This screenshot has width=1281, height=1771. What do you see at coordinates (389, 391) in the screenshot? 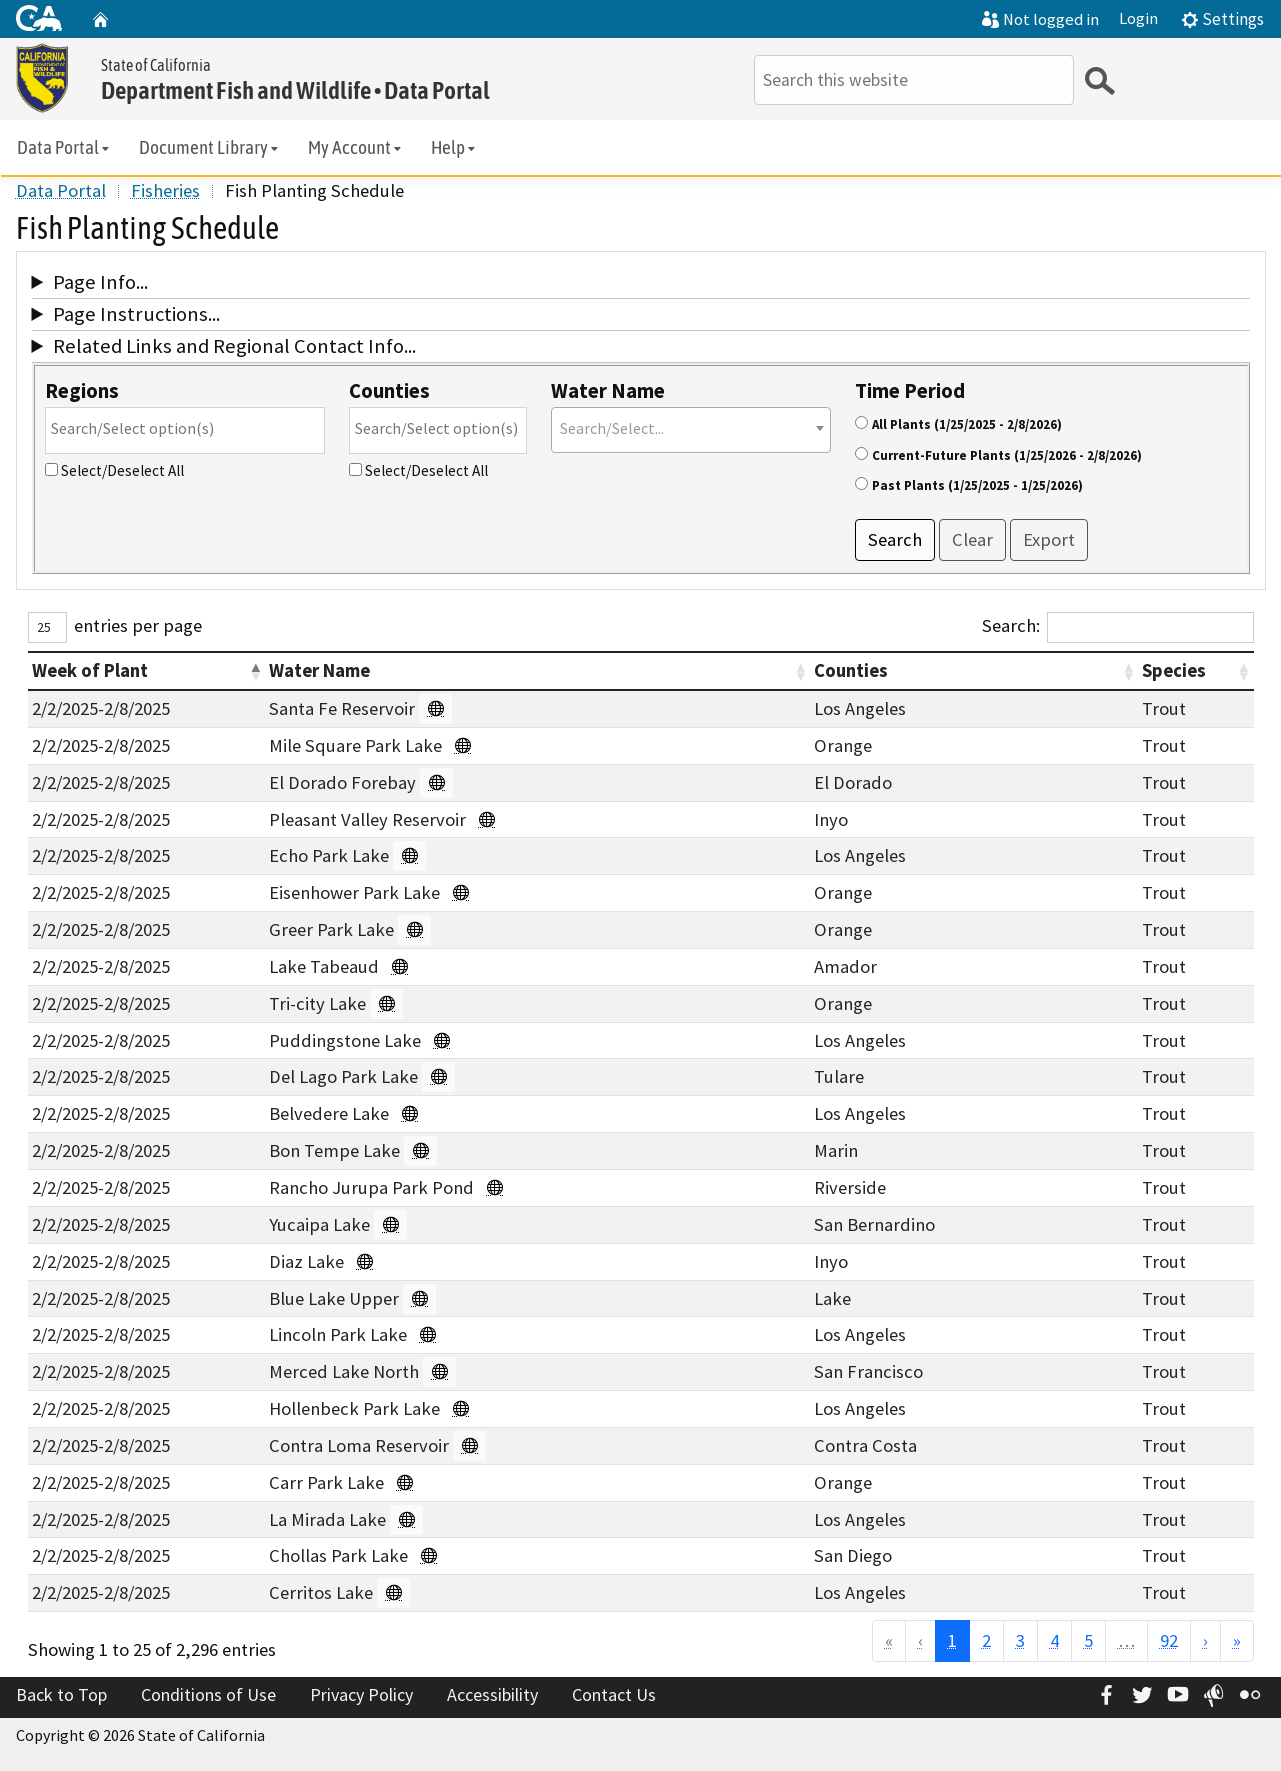
I see `Counties` at bounding box center [389, 391].